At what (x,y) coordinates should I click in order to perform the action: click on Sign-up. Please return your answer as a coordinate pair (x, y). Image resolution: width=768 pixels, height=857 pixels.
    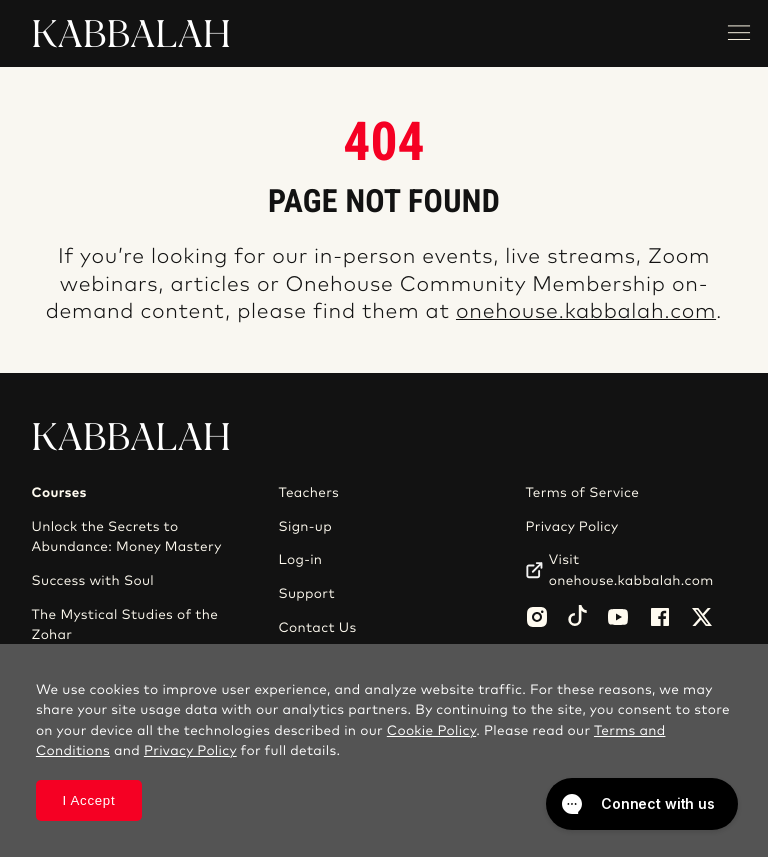
    Looking at the image, I should click on (304, 527).